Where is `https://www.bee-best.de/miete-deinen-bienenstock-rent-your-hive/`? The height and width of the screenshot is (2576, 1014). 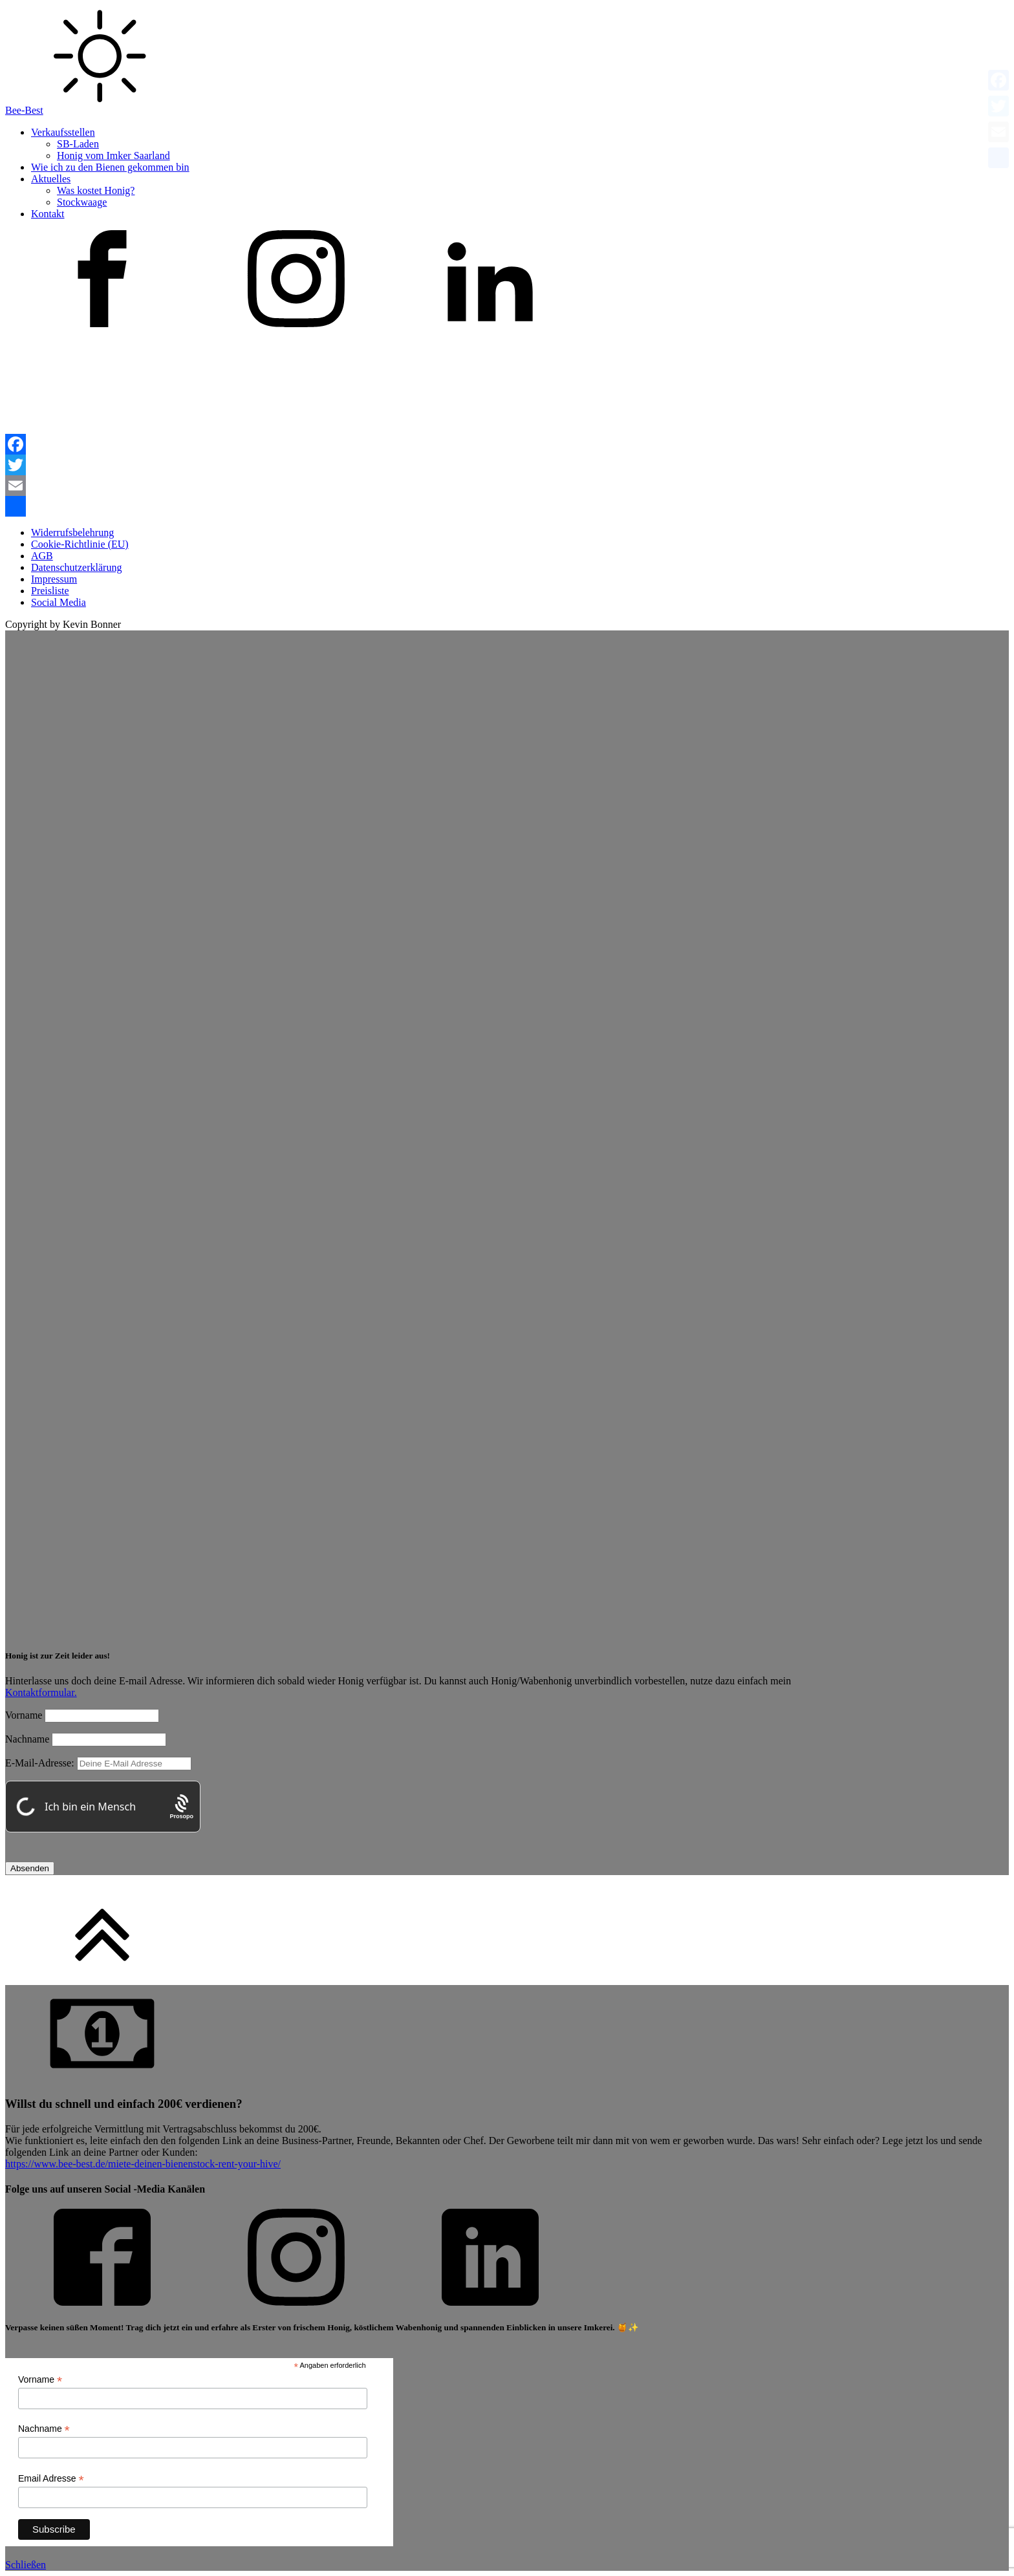
https://www.bee-best.de/miete-deinen-bienenstock-rent-your-hive/ is located at coordinates (143, 2163).